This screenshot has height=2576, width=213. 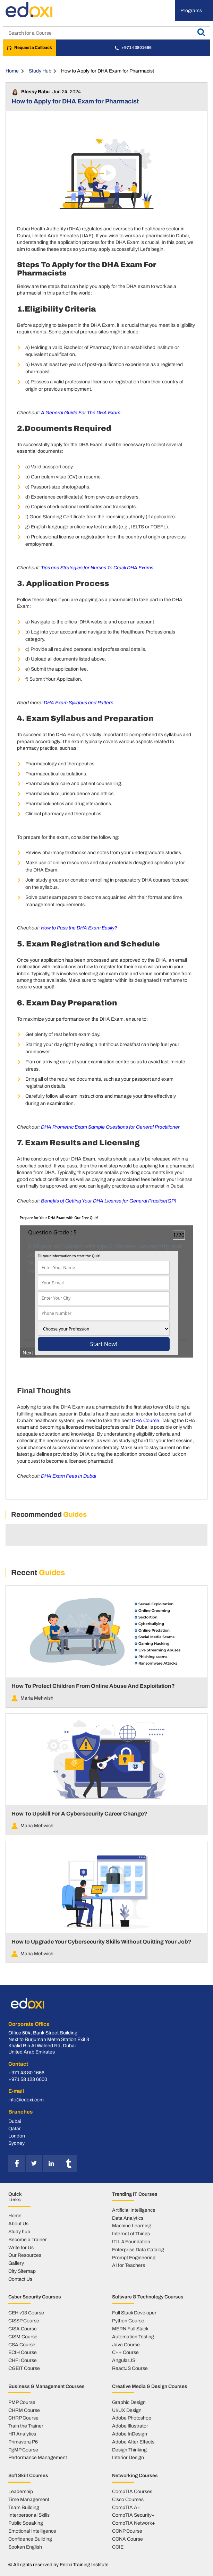 What do you see at coordinates (128, 2265) in the screenshot?
I see `AI for Teachers` at bounding box center [128, 2265].